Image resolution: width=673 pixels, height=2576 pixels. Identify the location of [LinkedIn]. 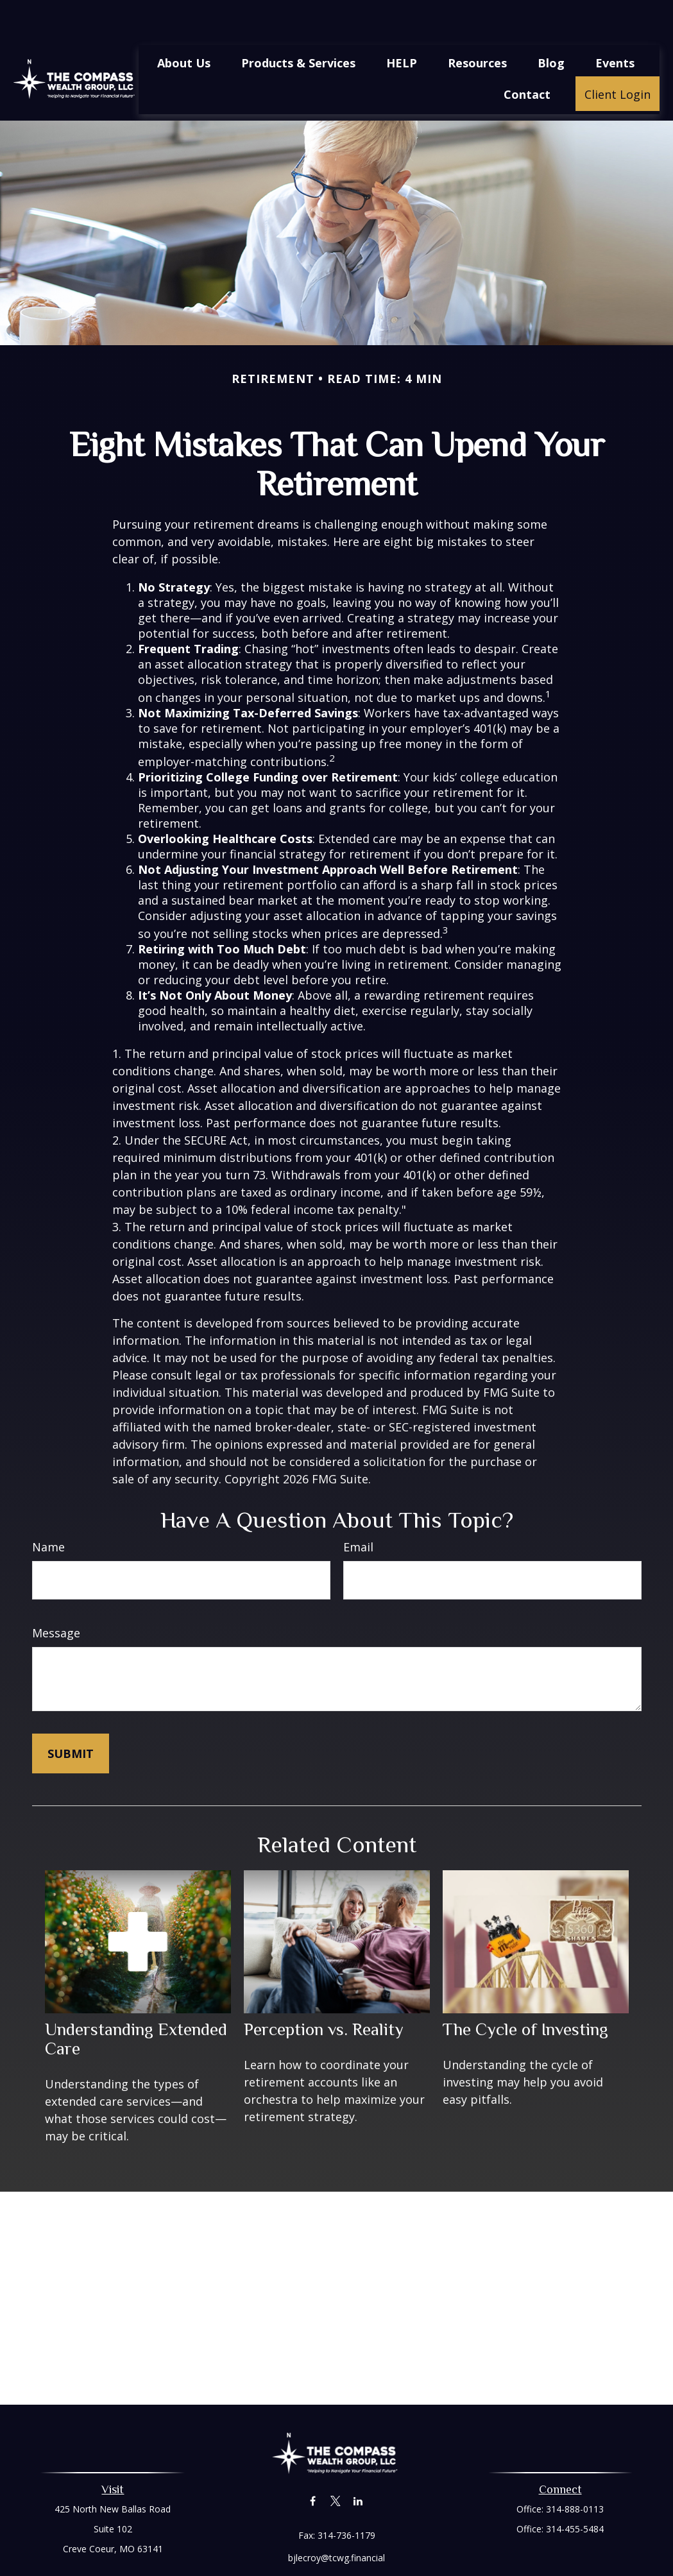
(357, 2462).